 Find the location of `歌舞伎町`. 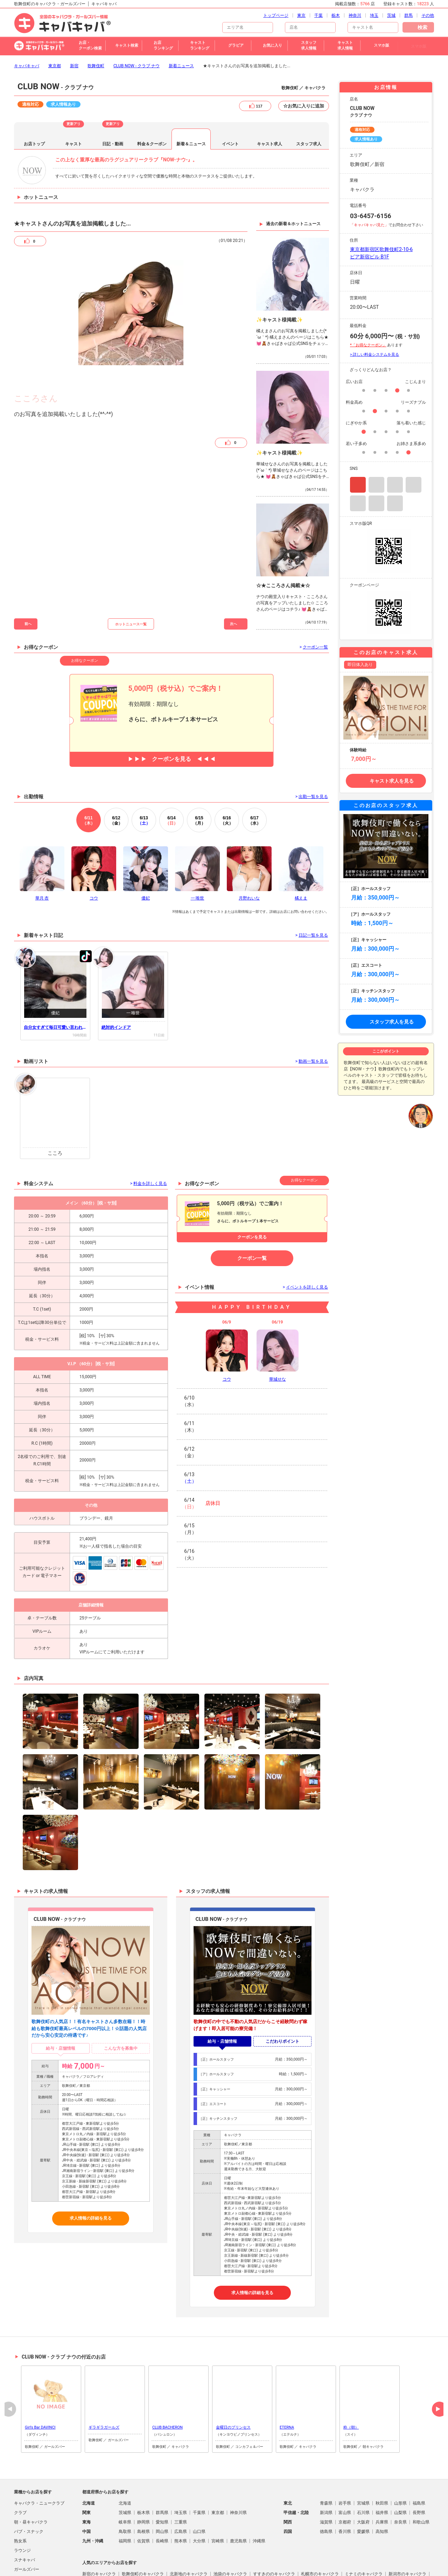

歌舞伎町 is located at coordinates (96, 28).